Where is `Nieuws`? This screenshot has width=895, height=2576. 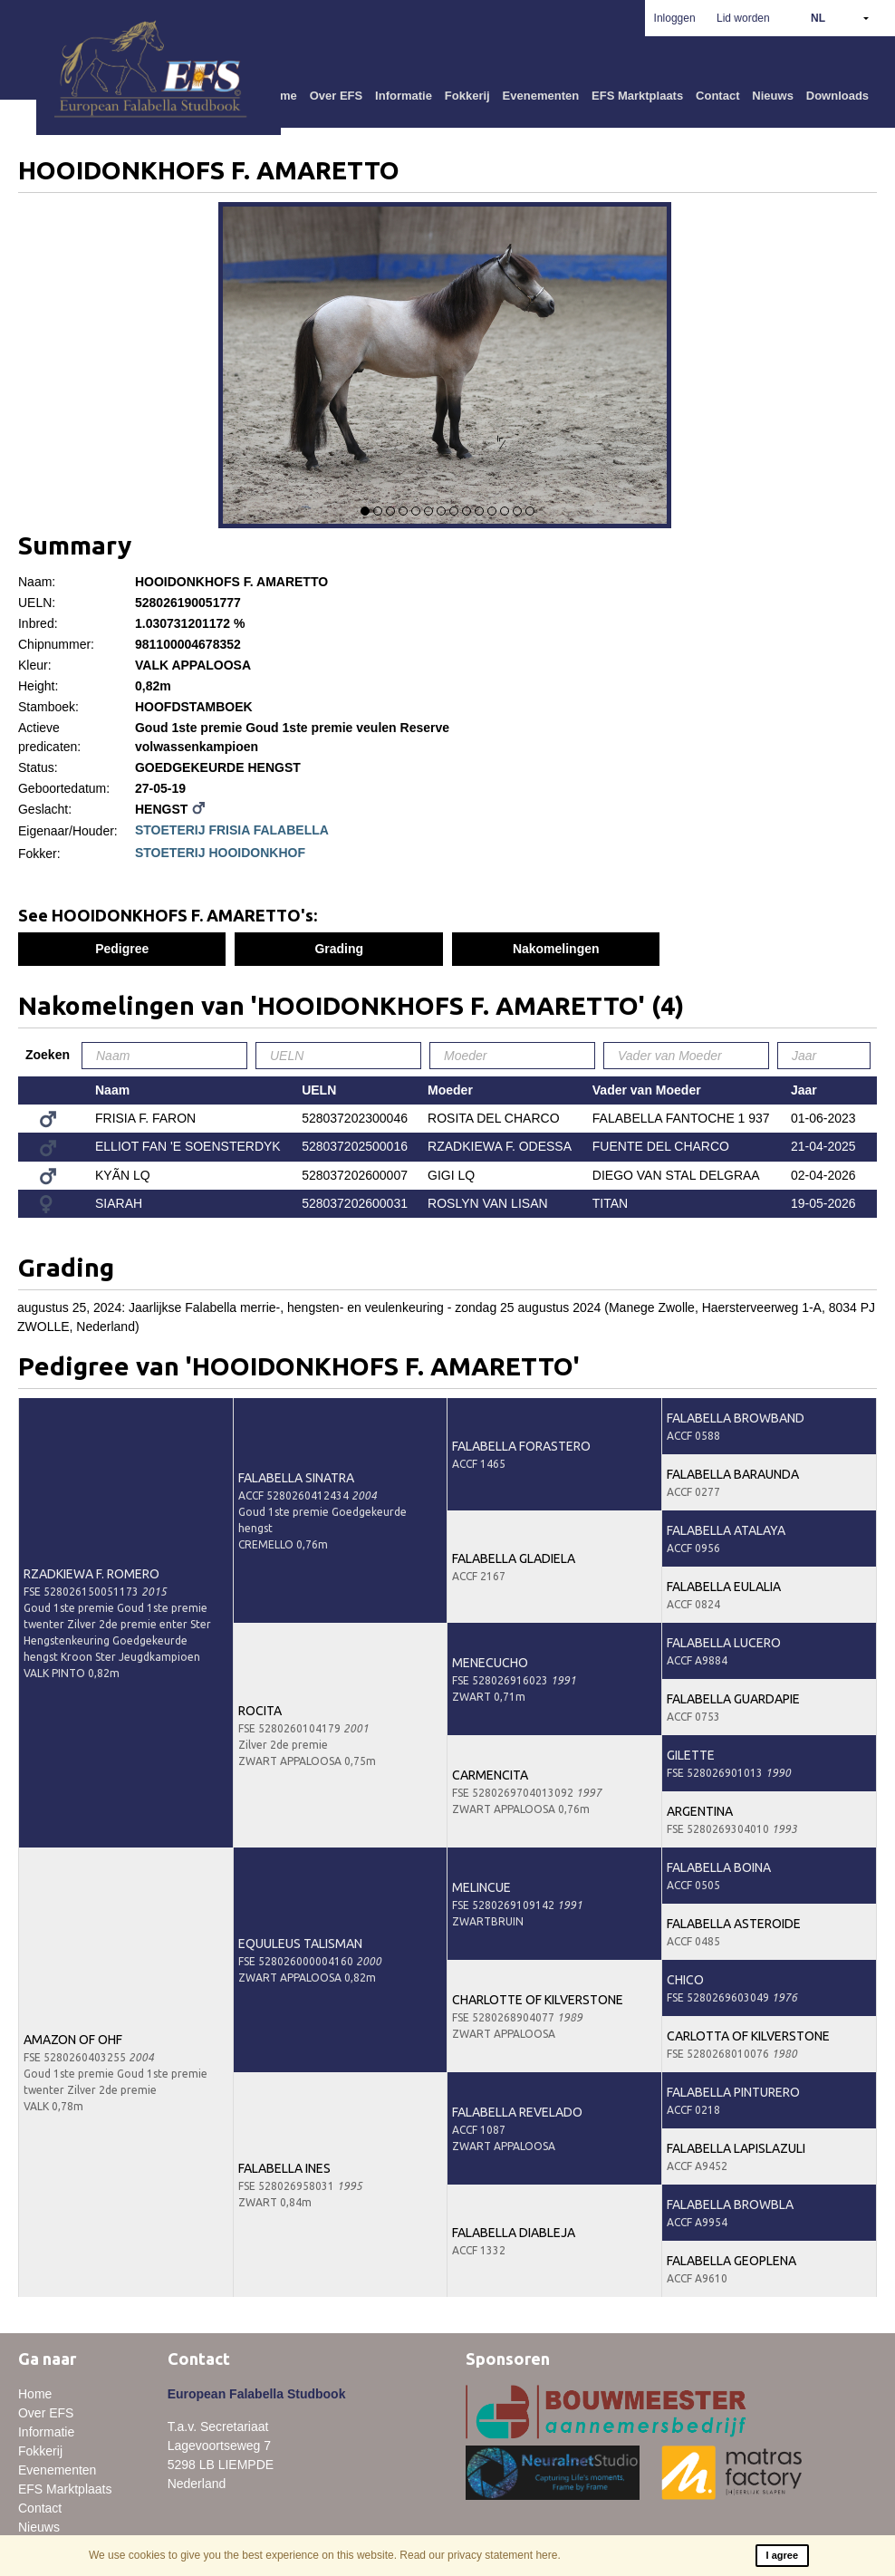 Nieuws is located at coordinates (773, 95).